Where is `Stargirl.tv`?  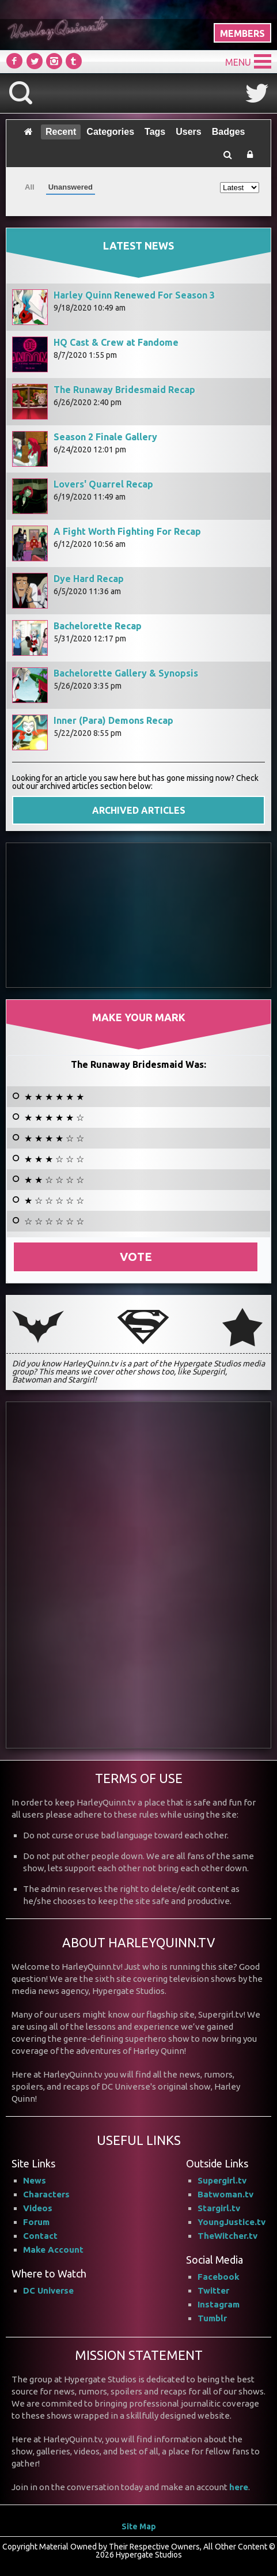 Stargirl.tv is located at coordinates (219, 2208).